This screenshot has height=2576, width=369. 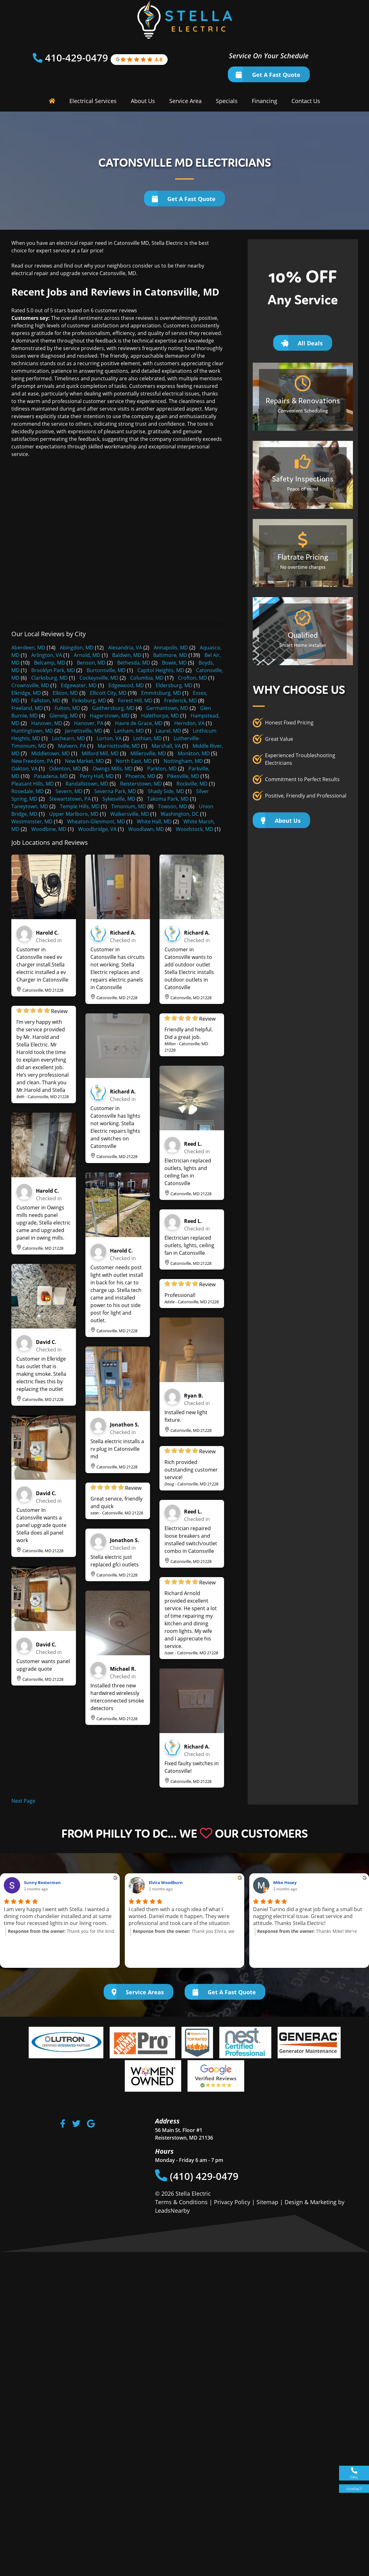 I want to click on LeadsNearby, so click(x=172, y=2210).